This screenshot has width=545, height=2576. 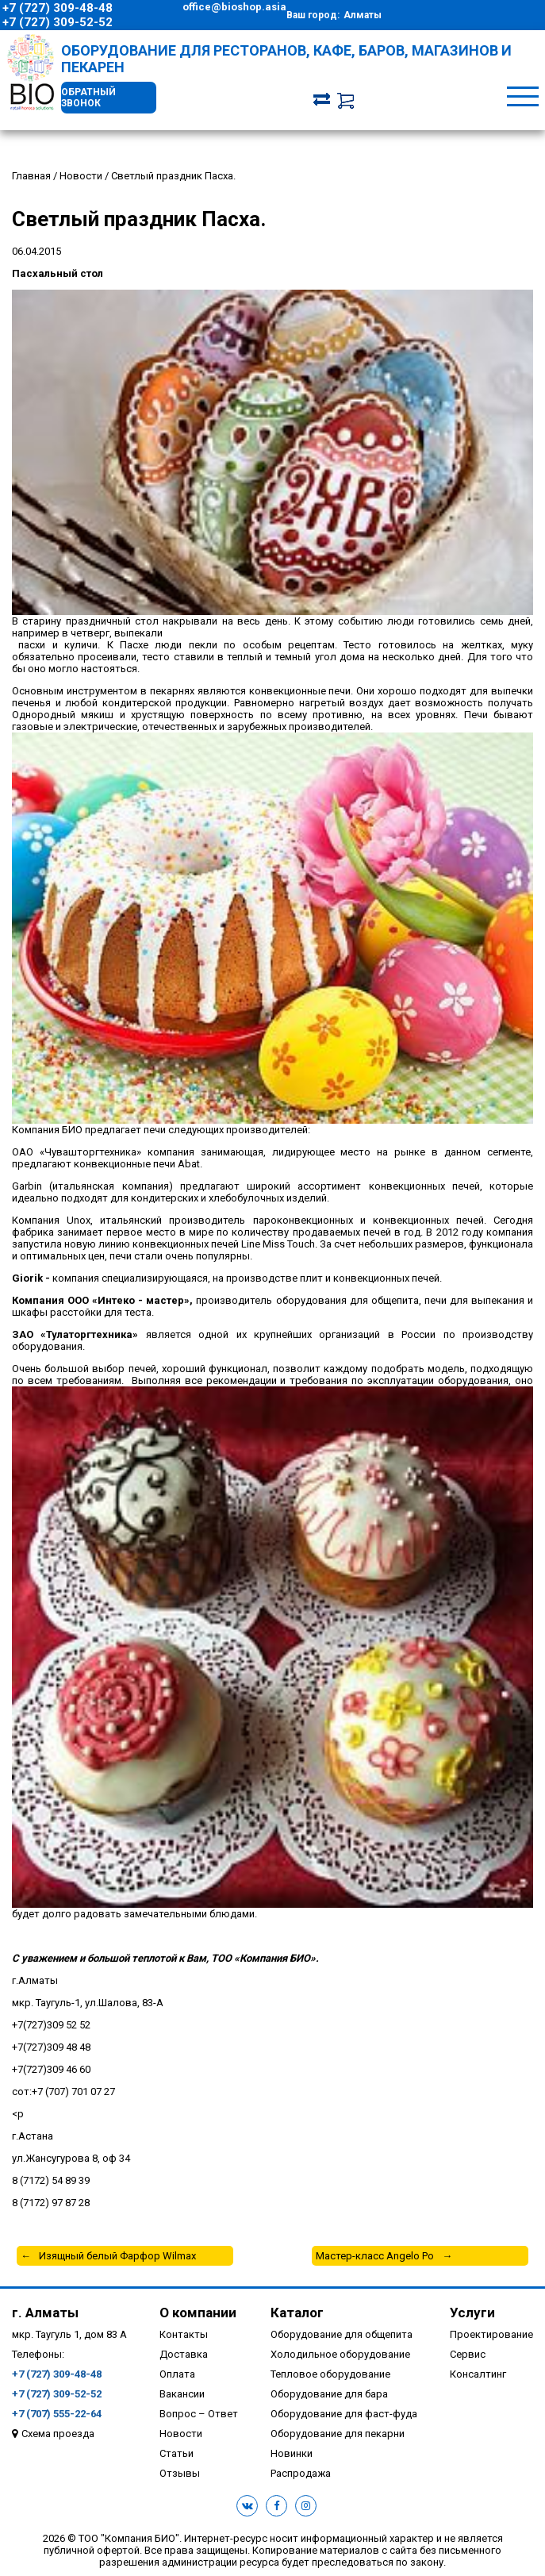 I want to click on office@bioshop.asia, so click(x=234, y=7).